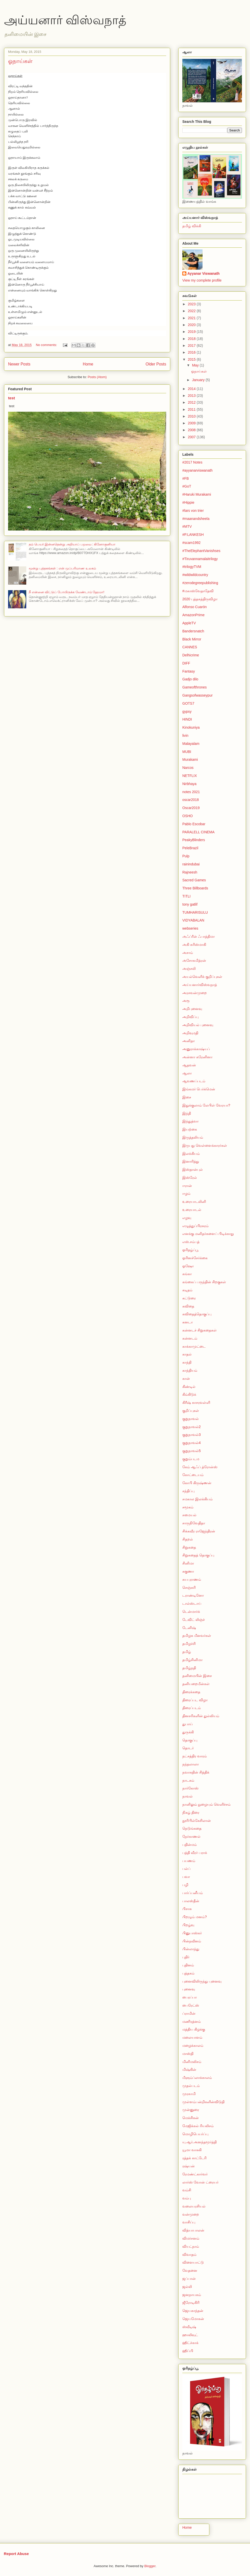 This screenshot has height=2576, width=250. Describe the element at coordinates (197, 1057) in the screenshot. I see `அன்னா கரேனினா` at that location.